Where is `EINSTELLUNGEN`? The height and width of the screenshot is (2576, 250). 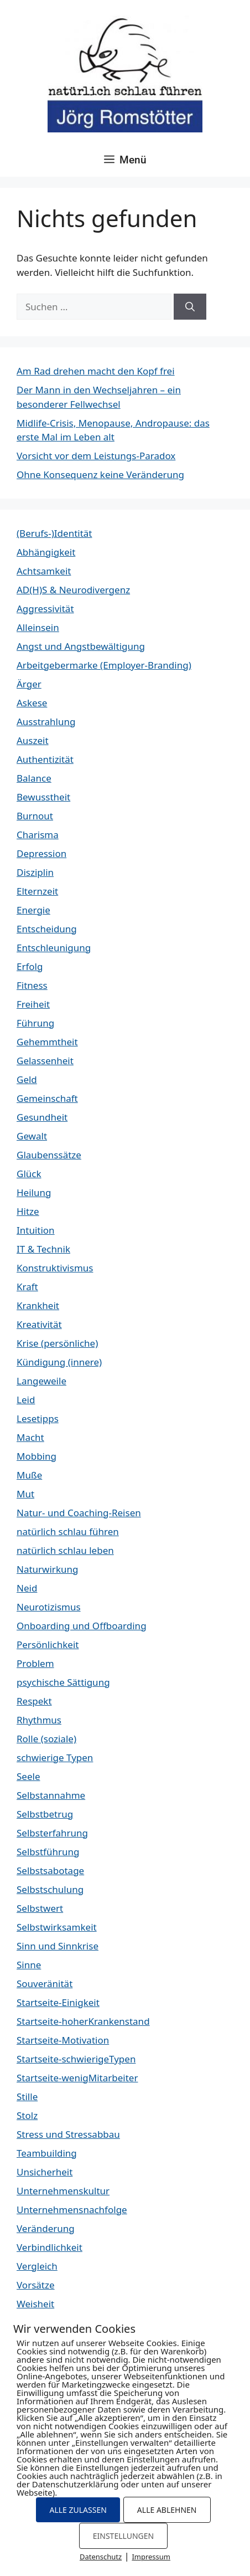 EINSTELLUNGEN is located at coordinates (123, 2536).